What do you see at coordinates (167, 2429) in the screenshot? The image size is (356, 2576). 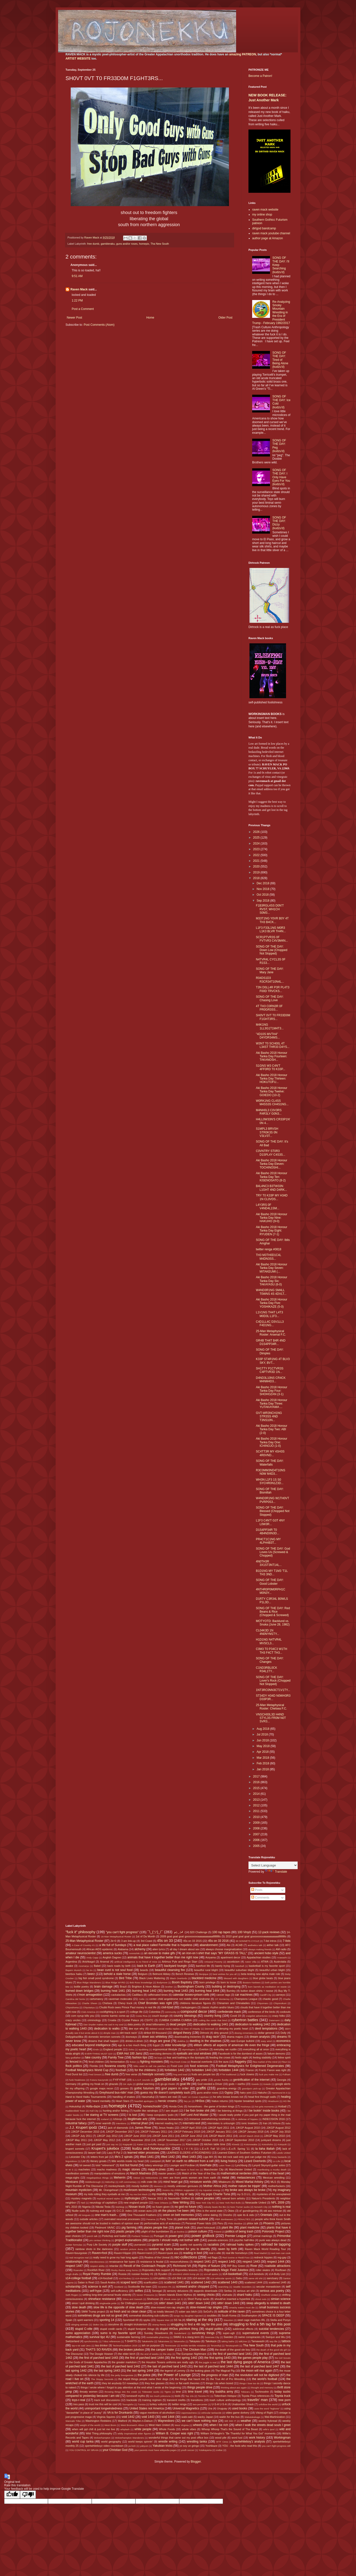 I see `Whole Foods` at bounding box center [167, 2429].